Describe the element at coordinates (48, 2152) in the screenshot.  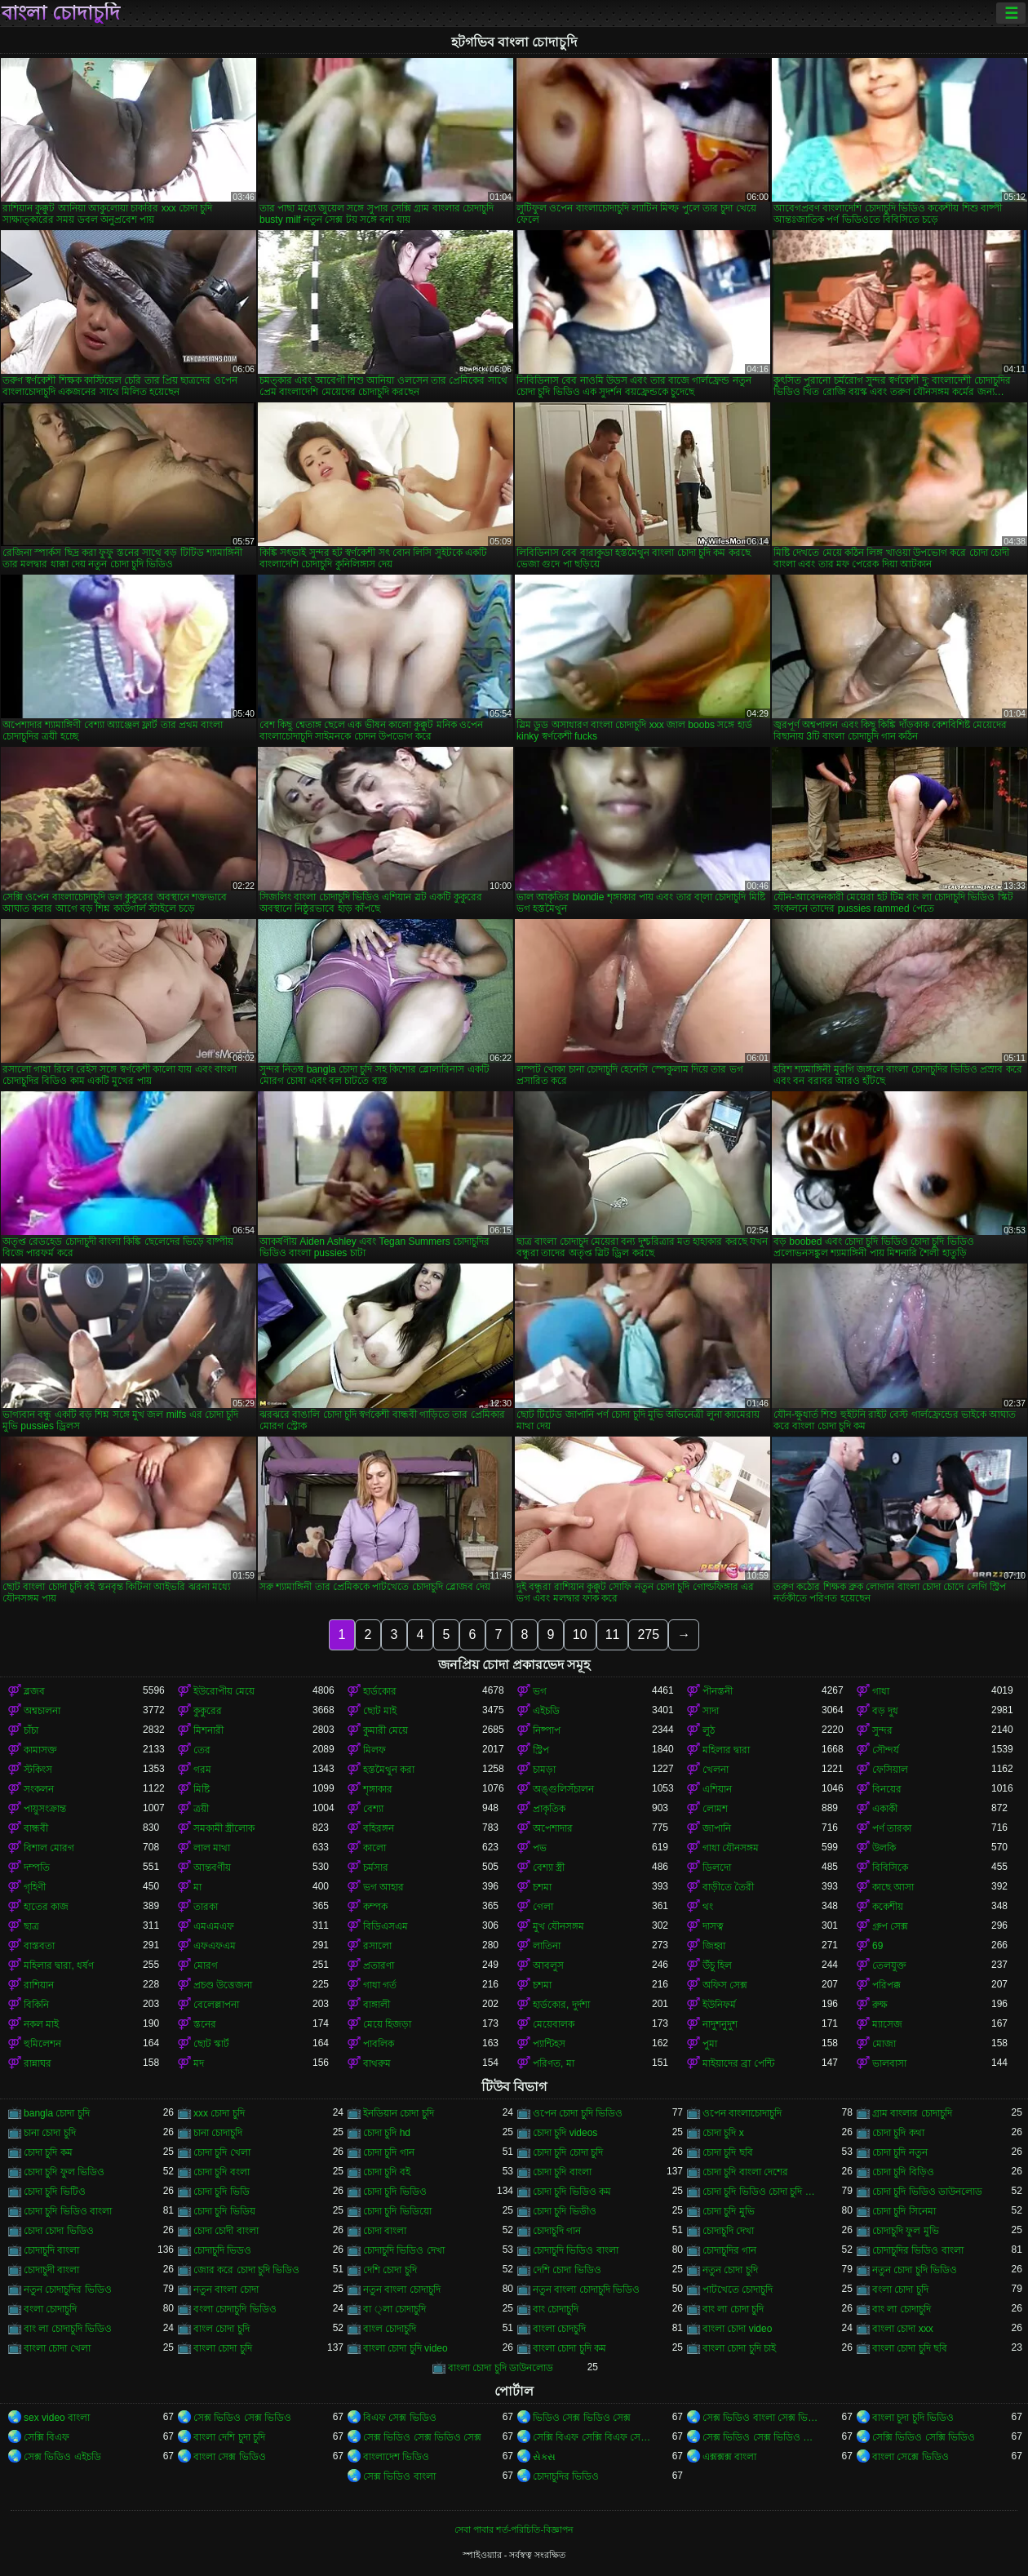
I see `চোদা চুদি কম` at that location.